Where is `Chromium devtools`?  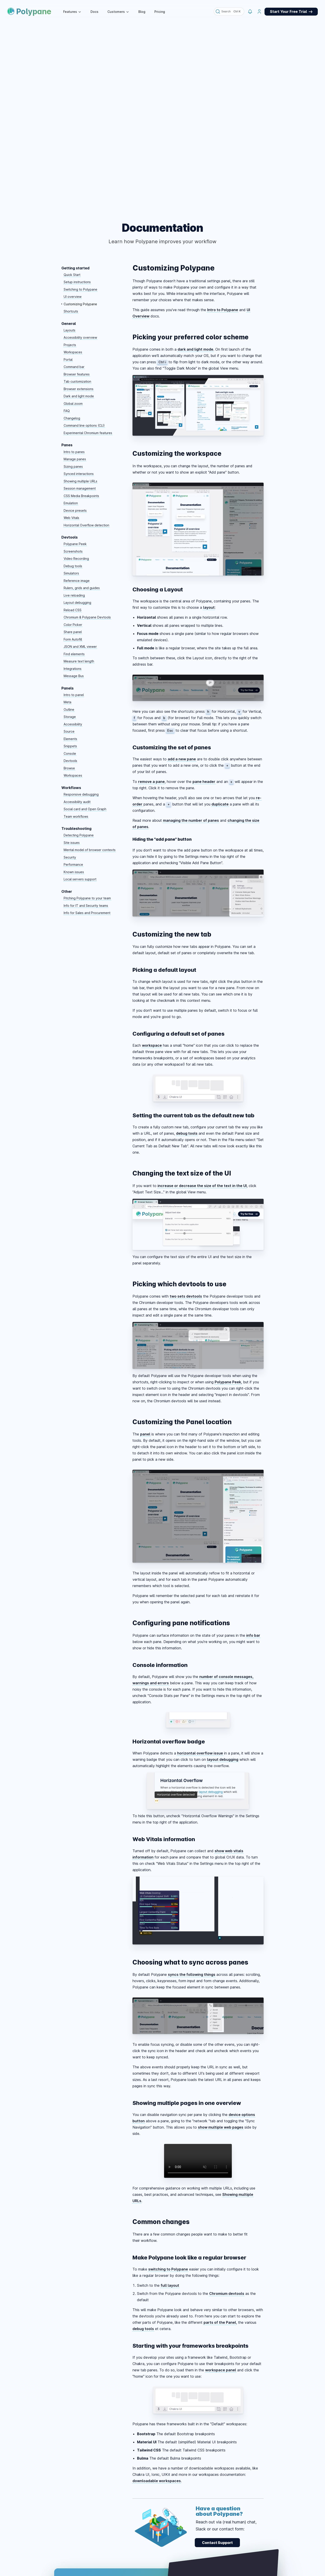 Chromium devtools is located at coordinates (226, 2293).